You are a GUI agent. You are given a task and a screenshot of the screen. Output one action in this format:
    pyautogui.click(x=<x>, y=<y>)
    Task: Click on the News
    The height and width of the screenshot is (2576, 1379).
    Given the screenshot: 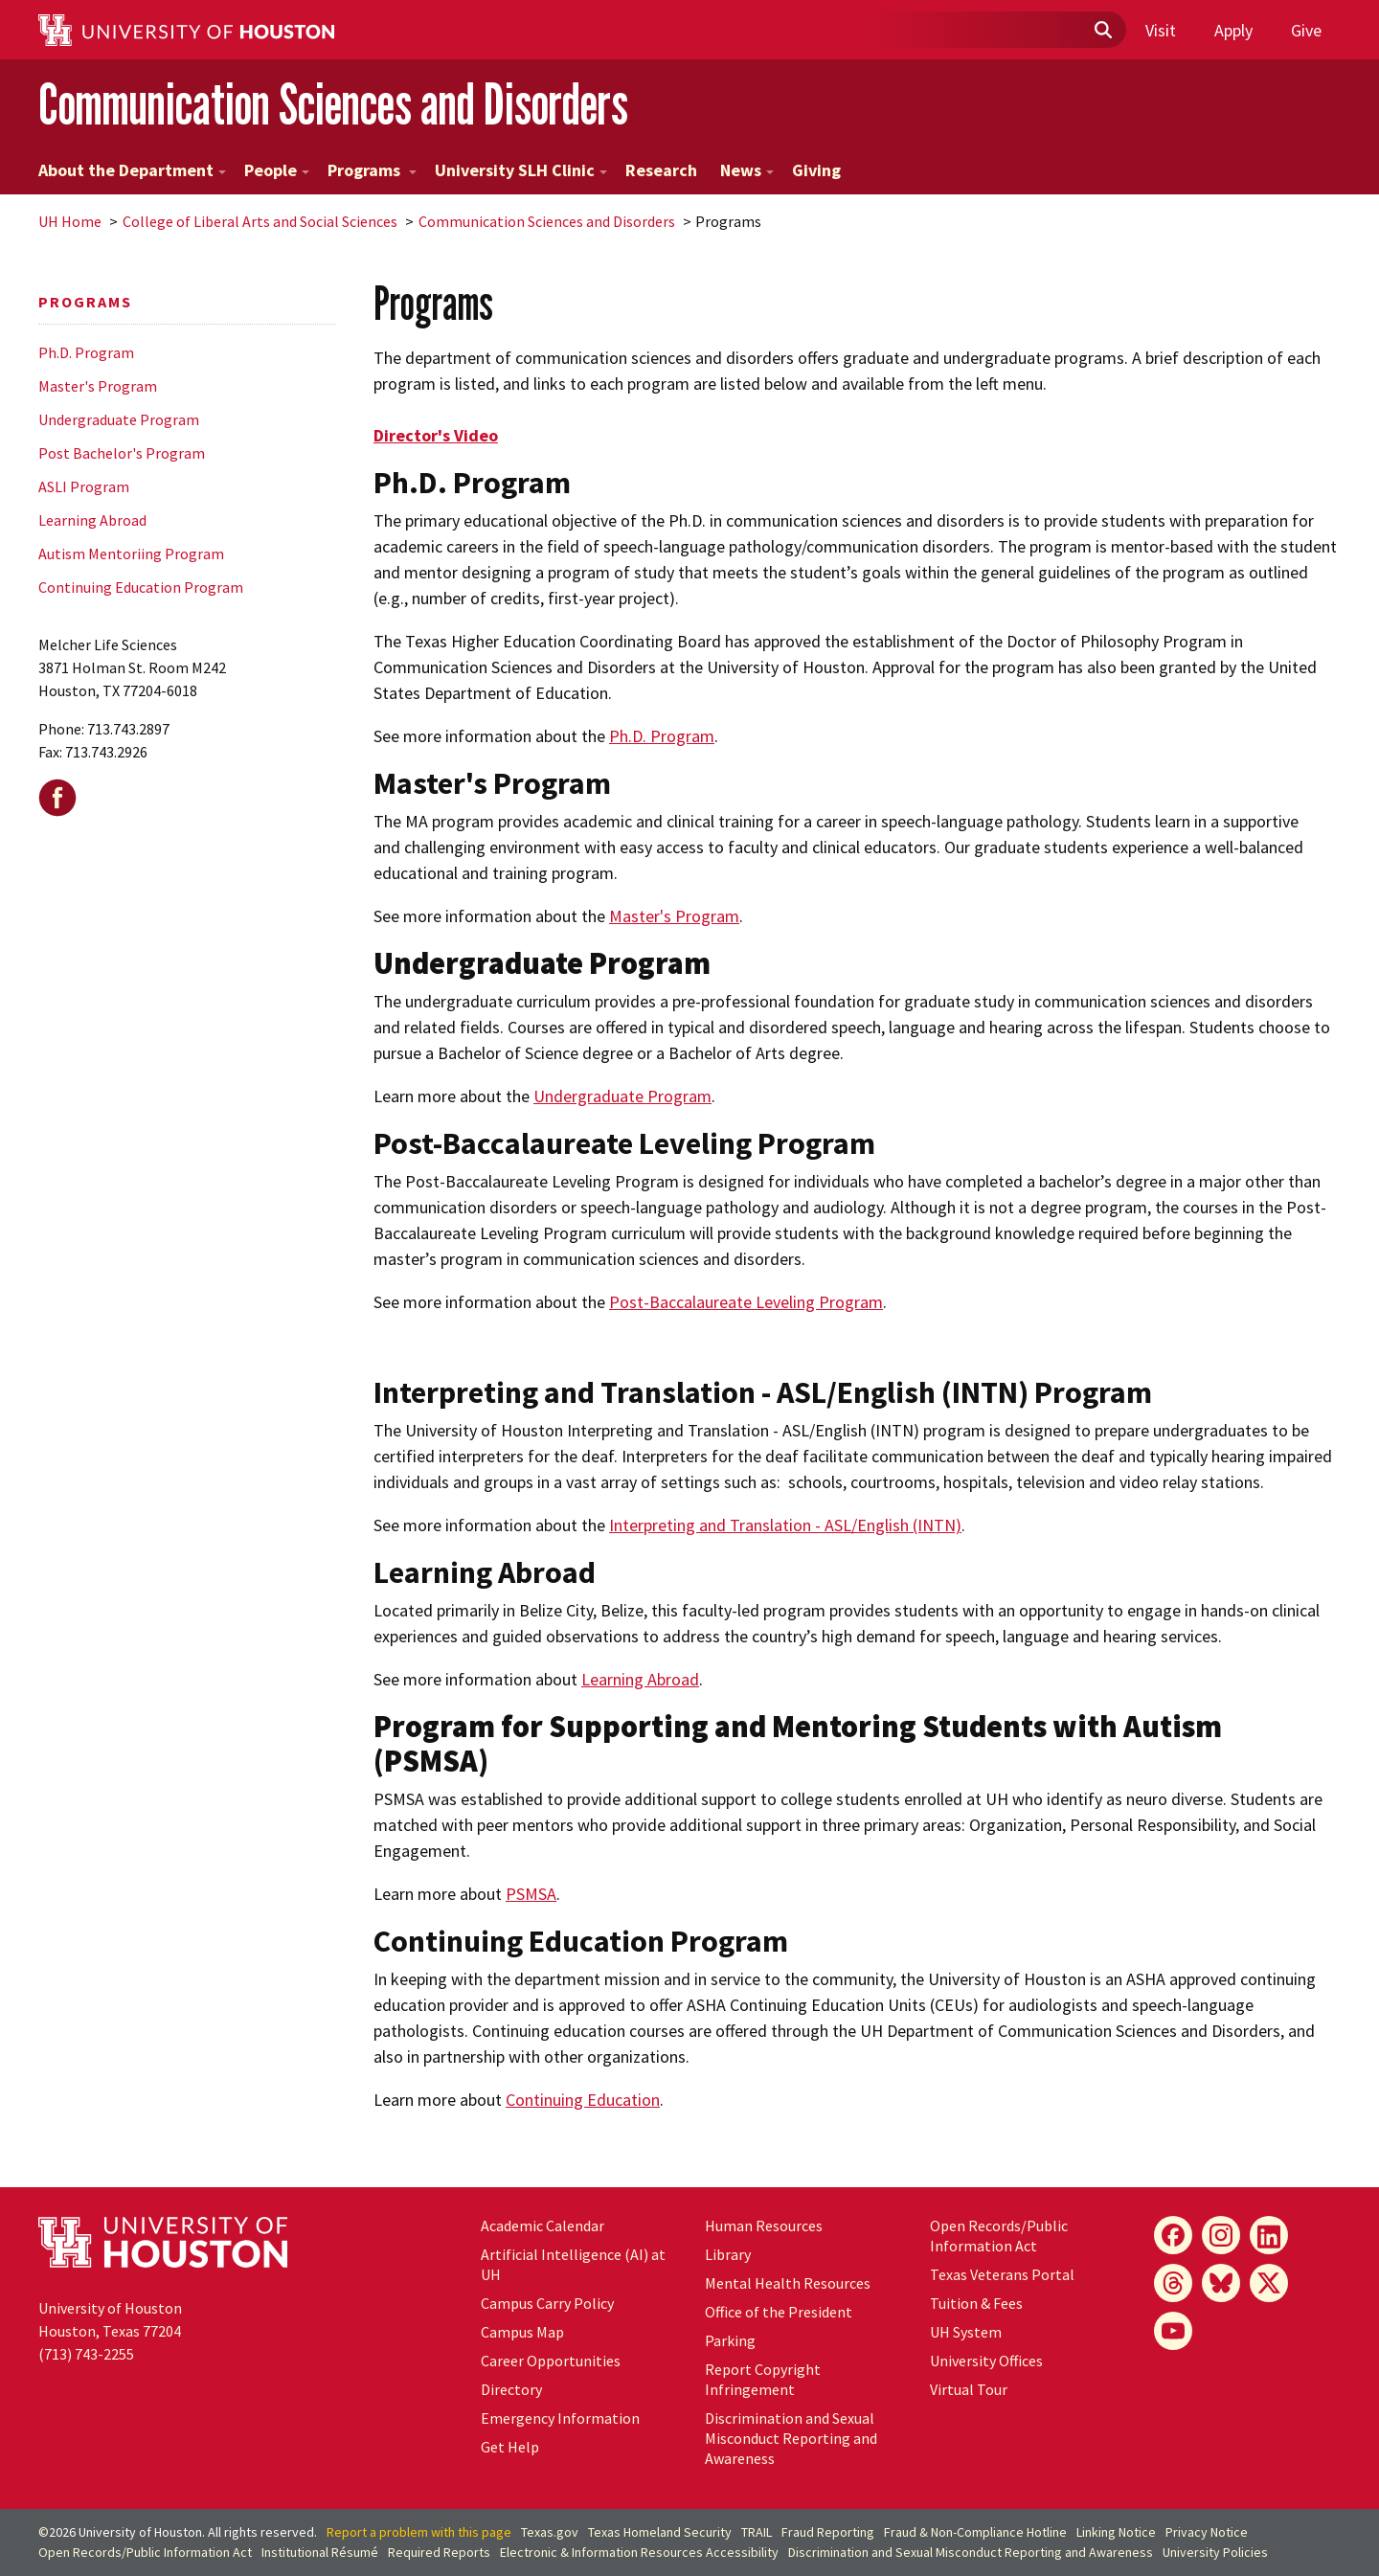 What is the action you would take?
    pyautogui.click(x=747, y=170)
    